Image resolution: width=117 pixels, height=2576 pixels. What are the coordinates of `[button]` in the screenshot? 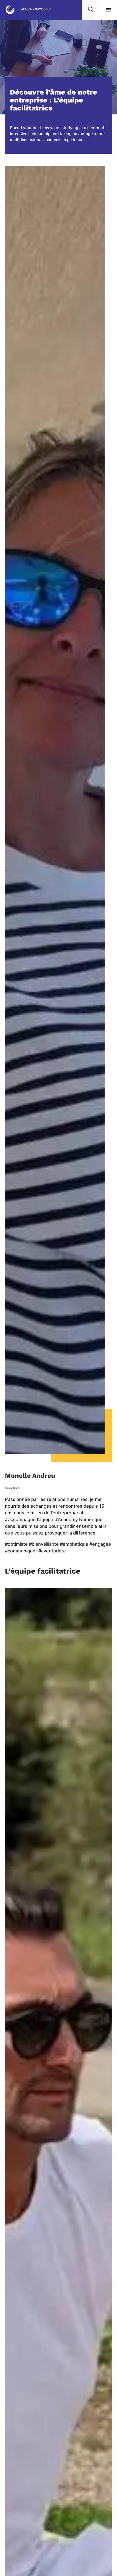 It's located at (108, 10).